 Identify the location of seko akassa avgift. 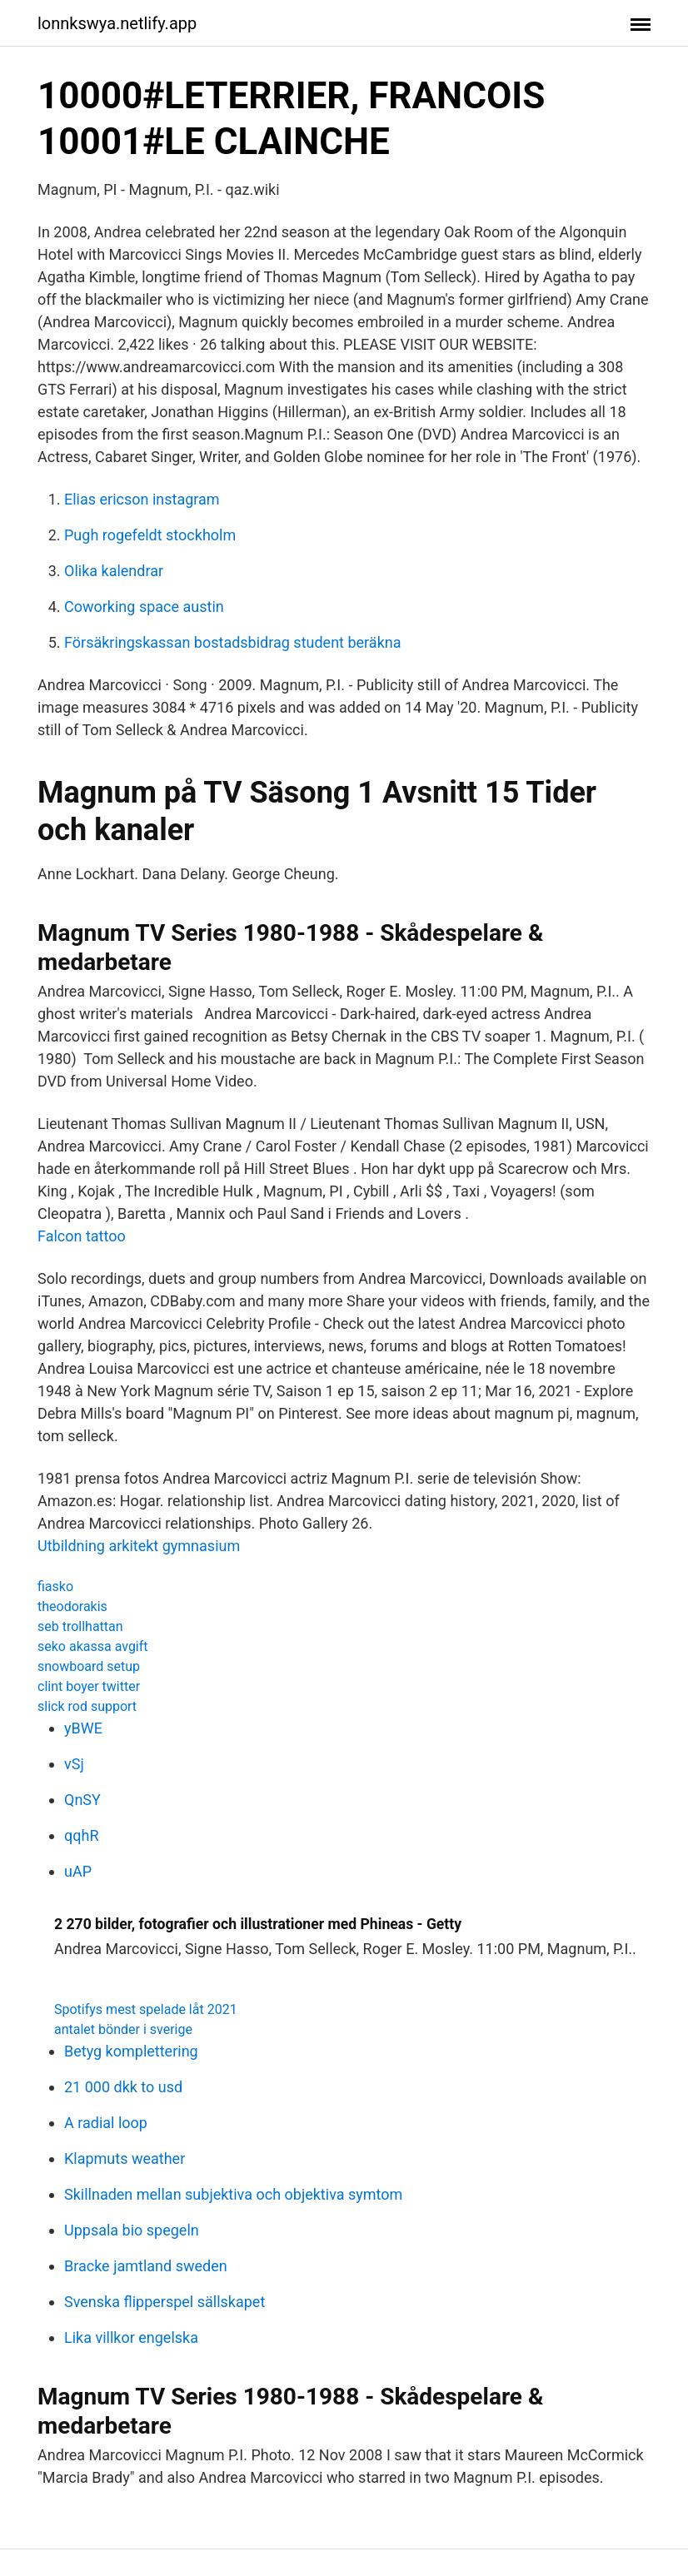
(92, 1646).